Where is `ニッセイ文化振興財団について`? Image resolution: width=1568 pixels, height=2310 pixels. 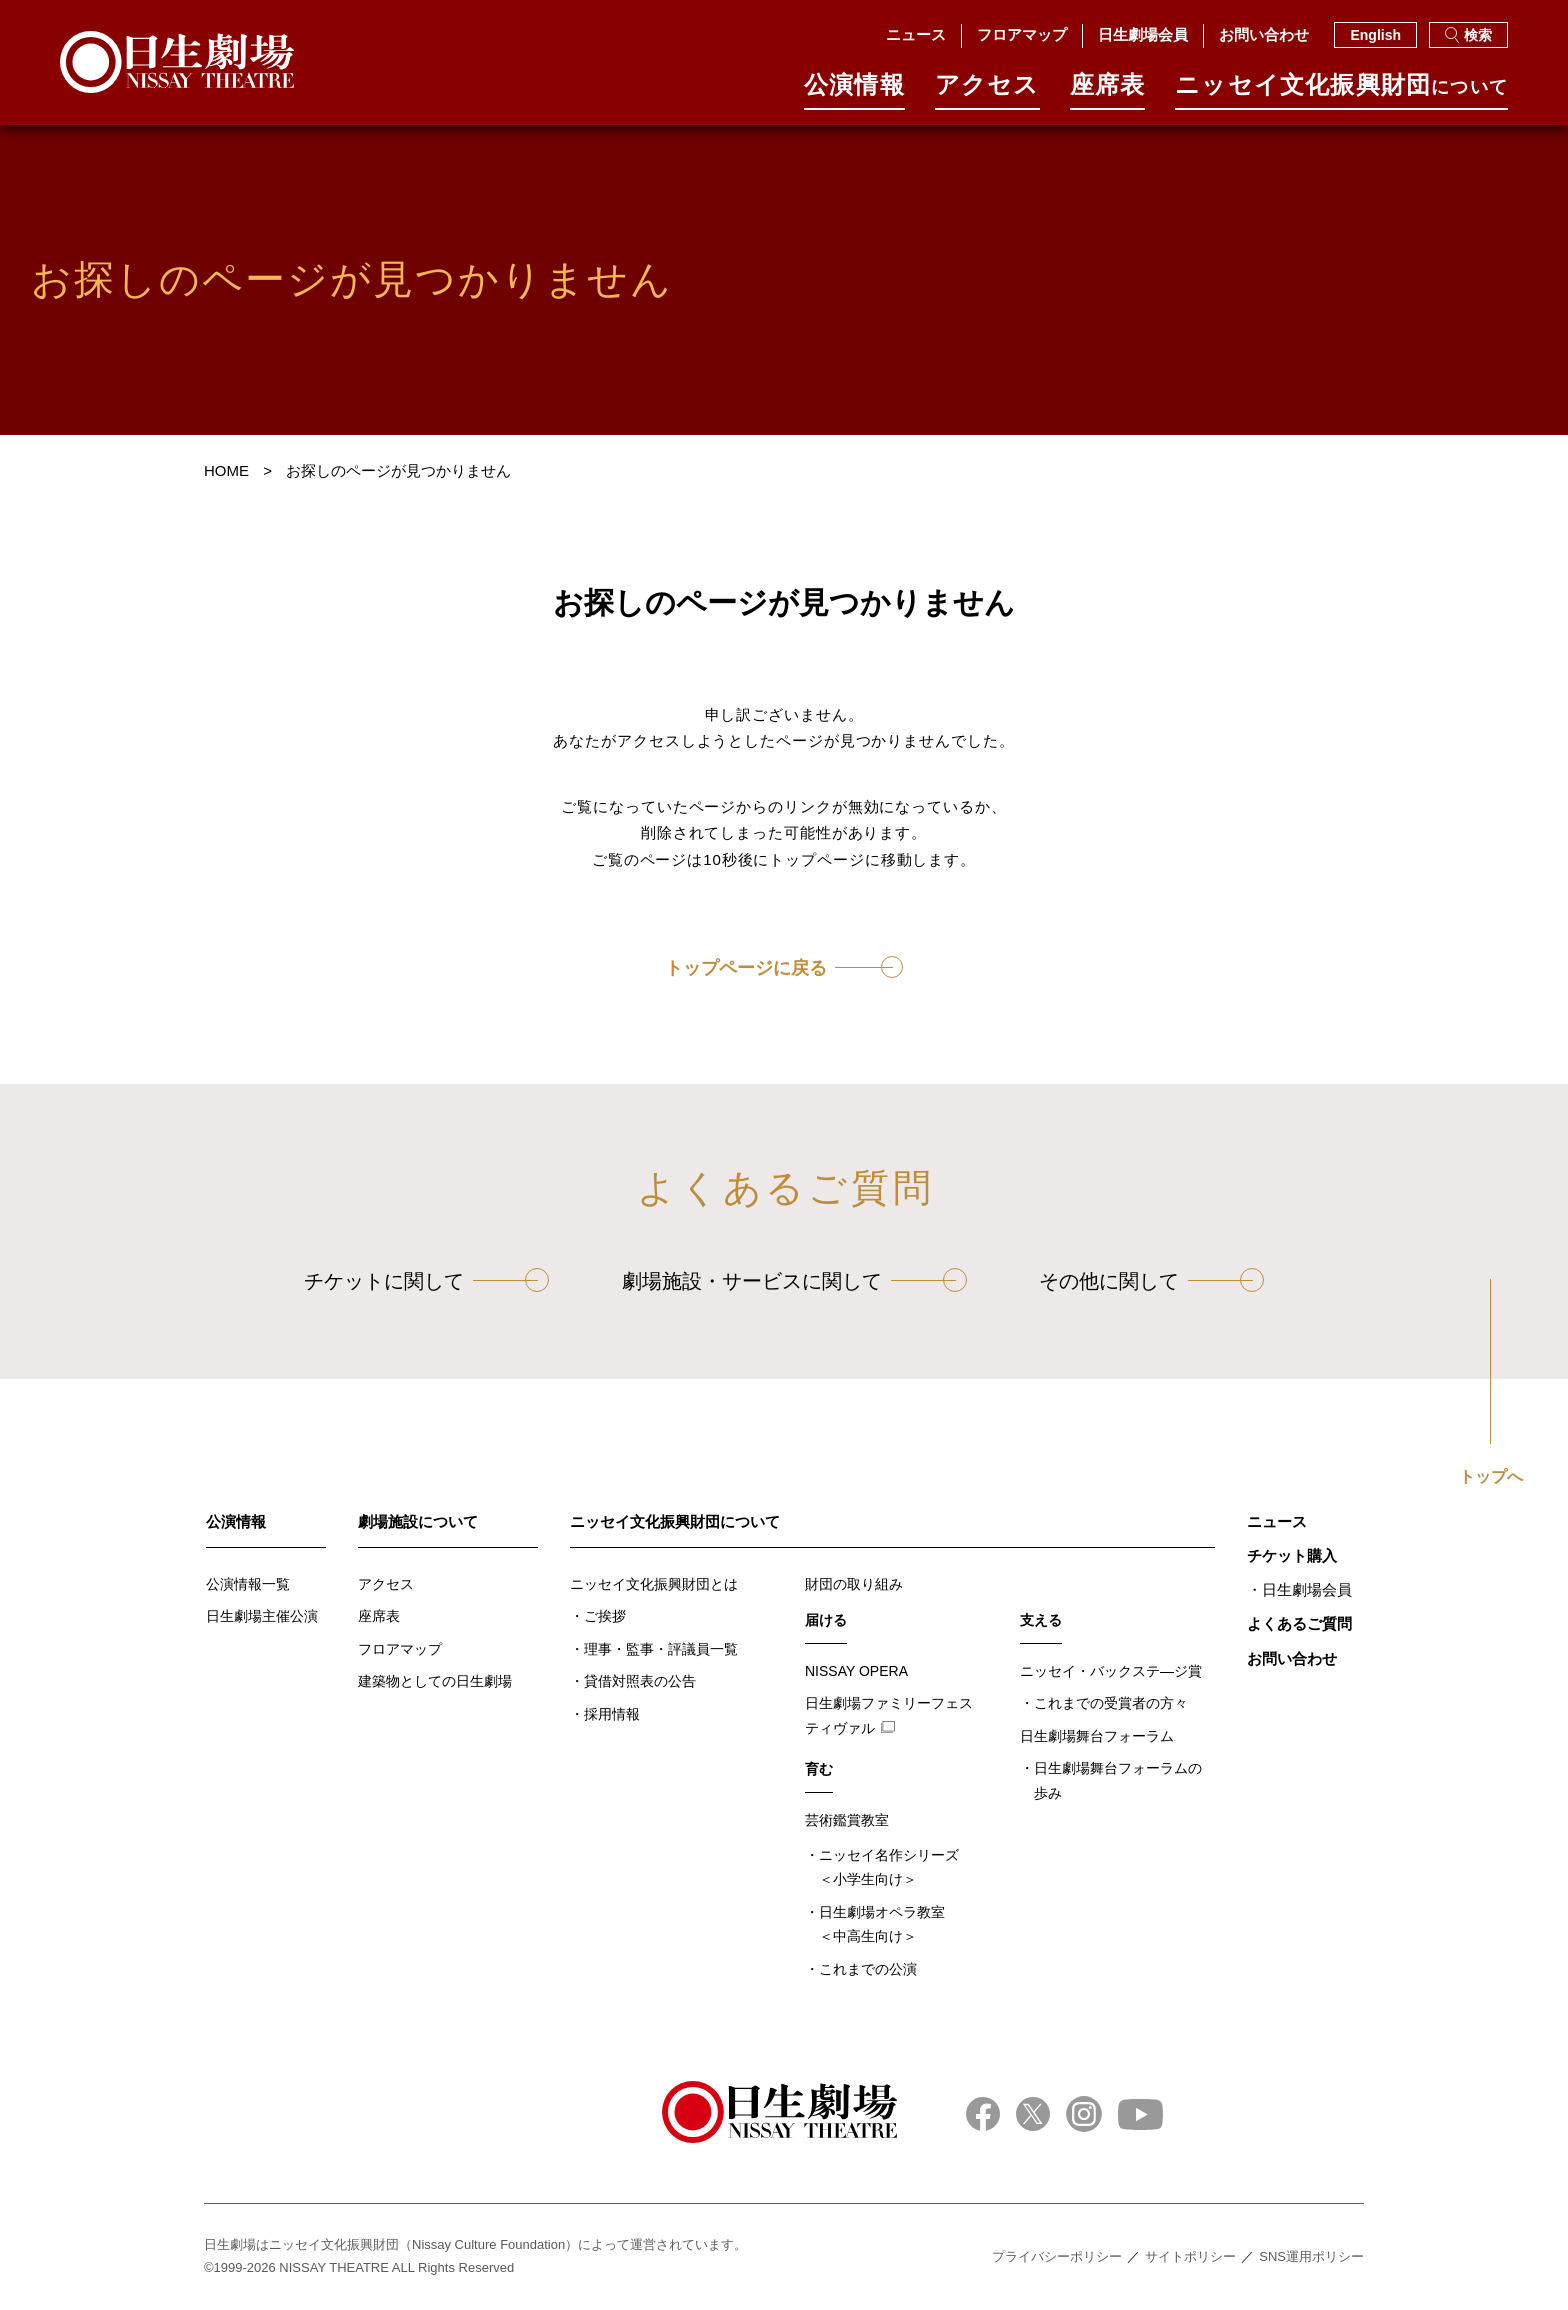 ニッセイ文化振興財団について is located at coordinates (675, 1521).